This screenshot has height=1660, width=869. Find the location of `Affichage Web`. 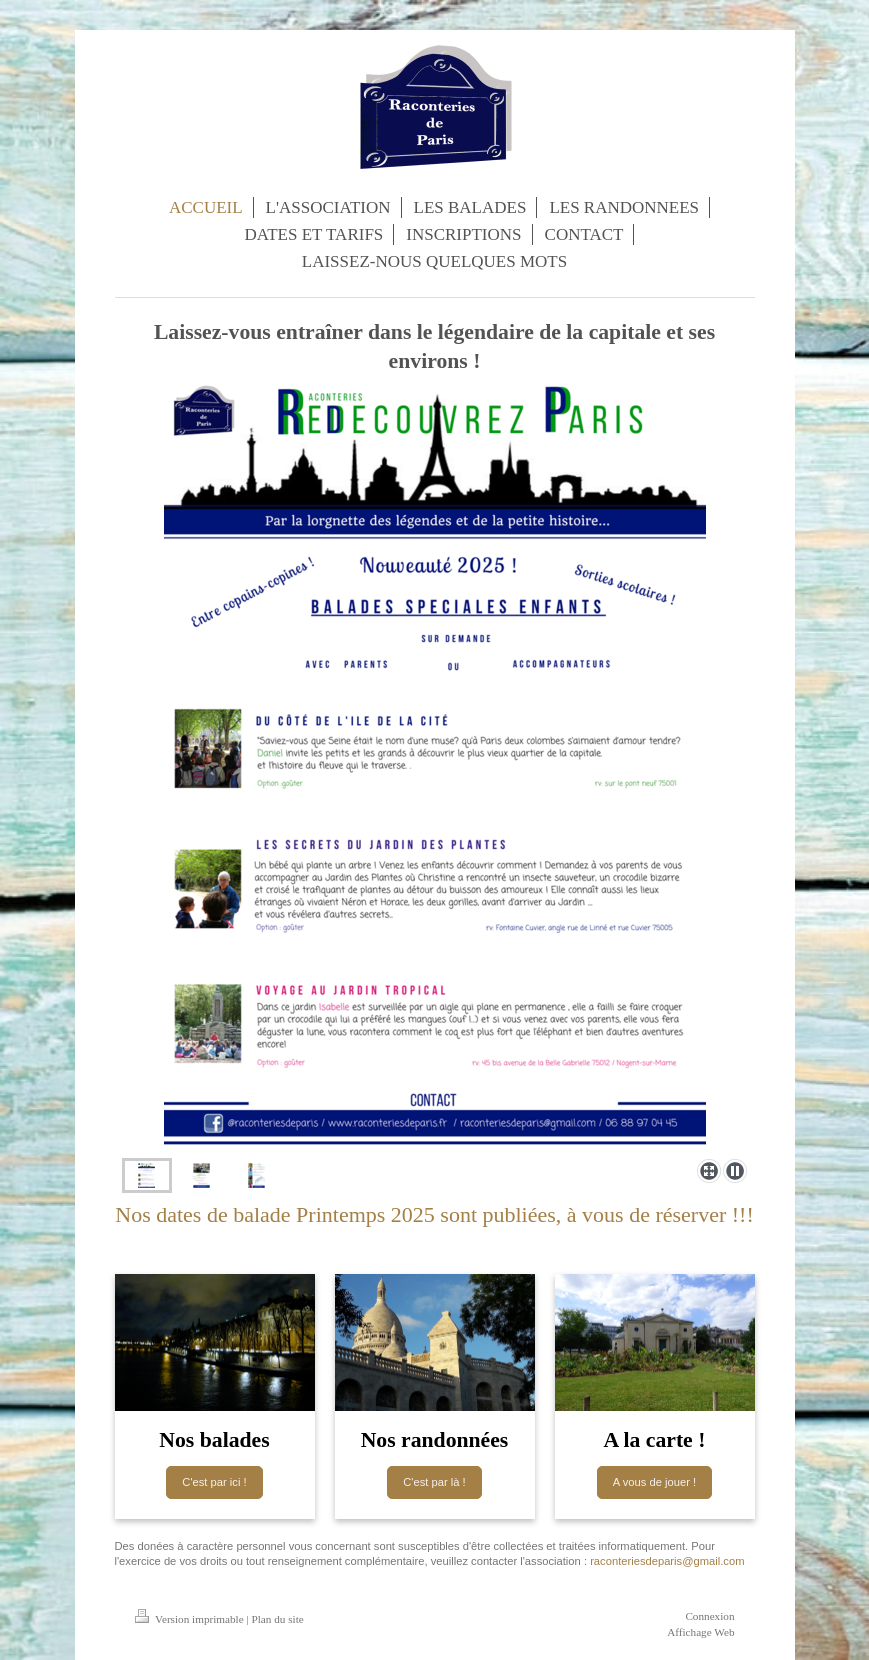

Affichage Web is located at coordinates (700, 1632).